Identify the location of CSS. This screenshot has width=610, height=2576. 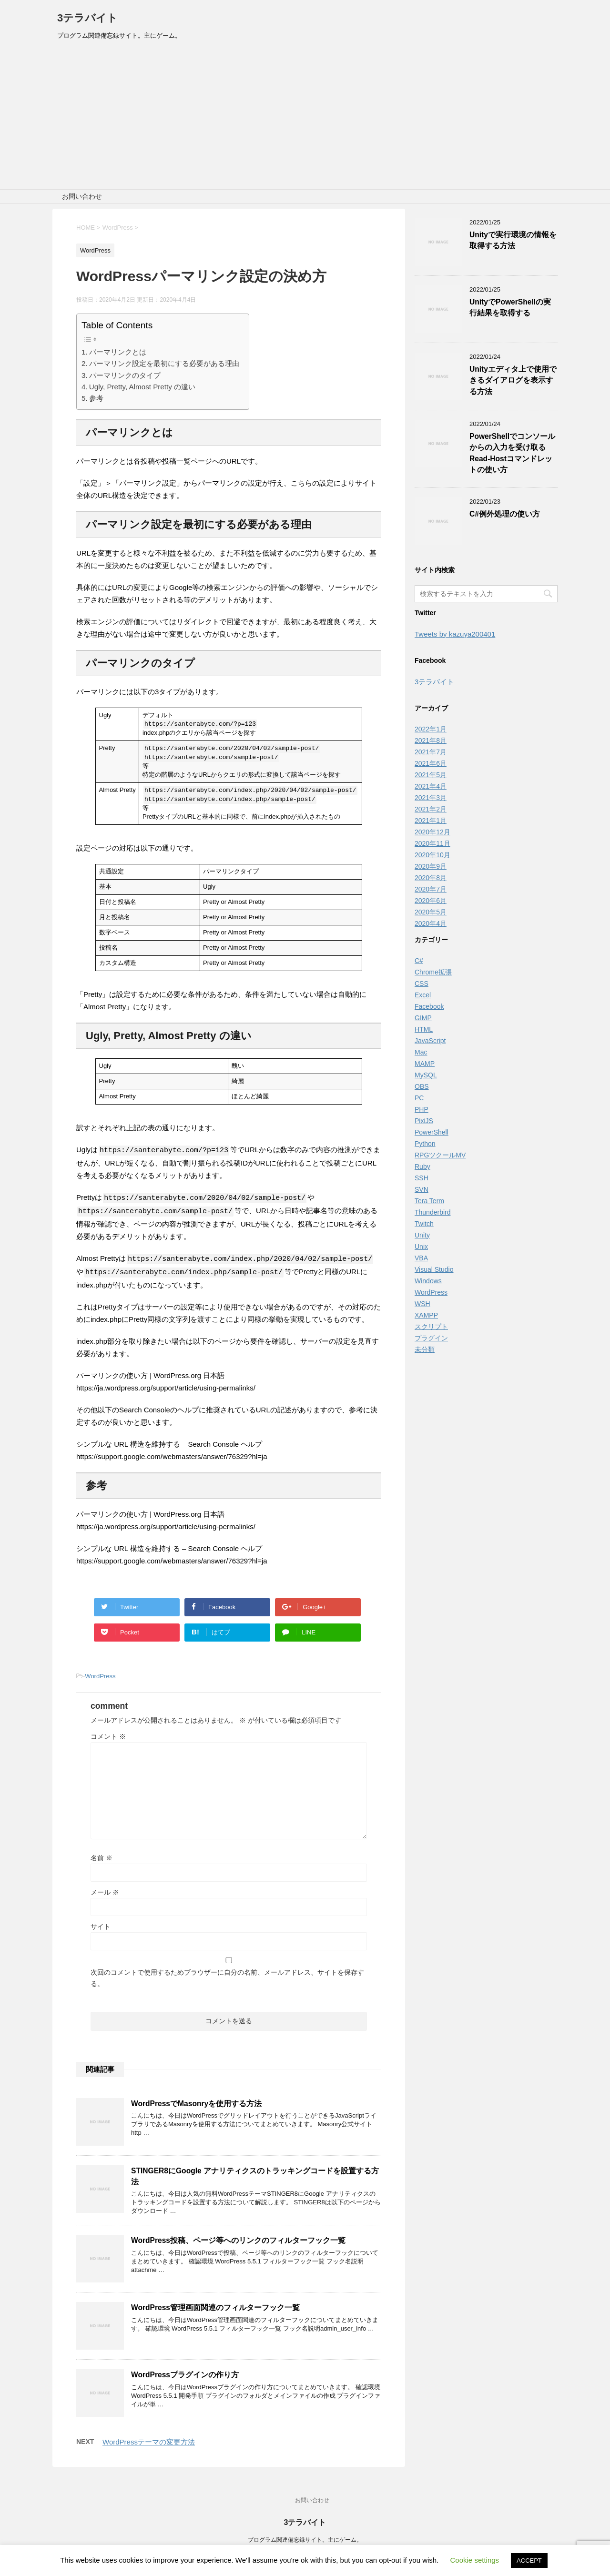
(421, 983).